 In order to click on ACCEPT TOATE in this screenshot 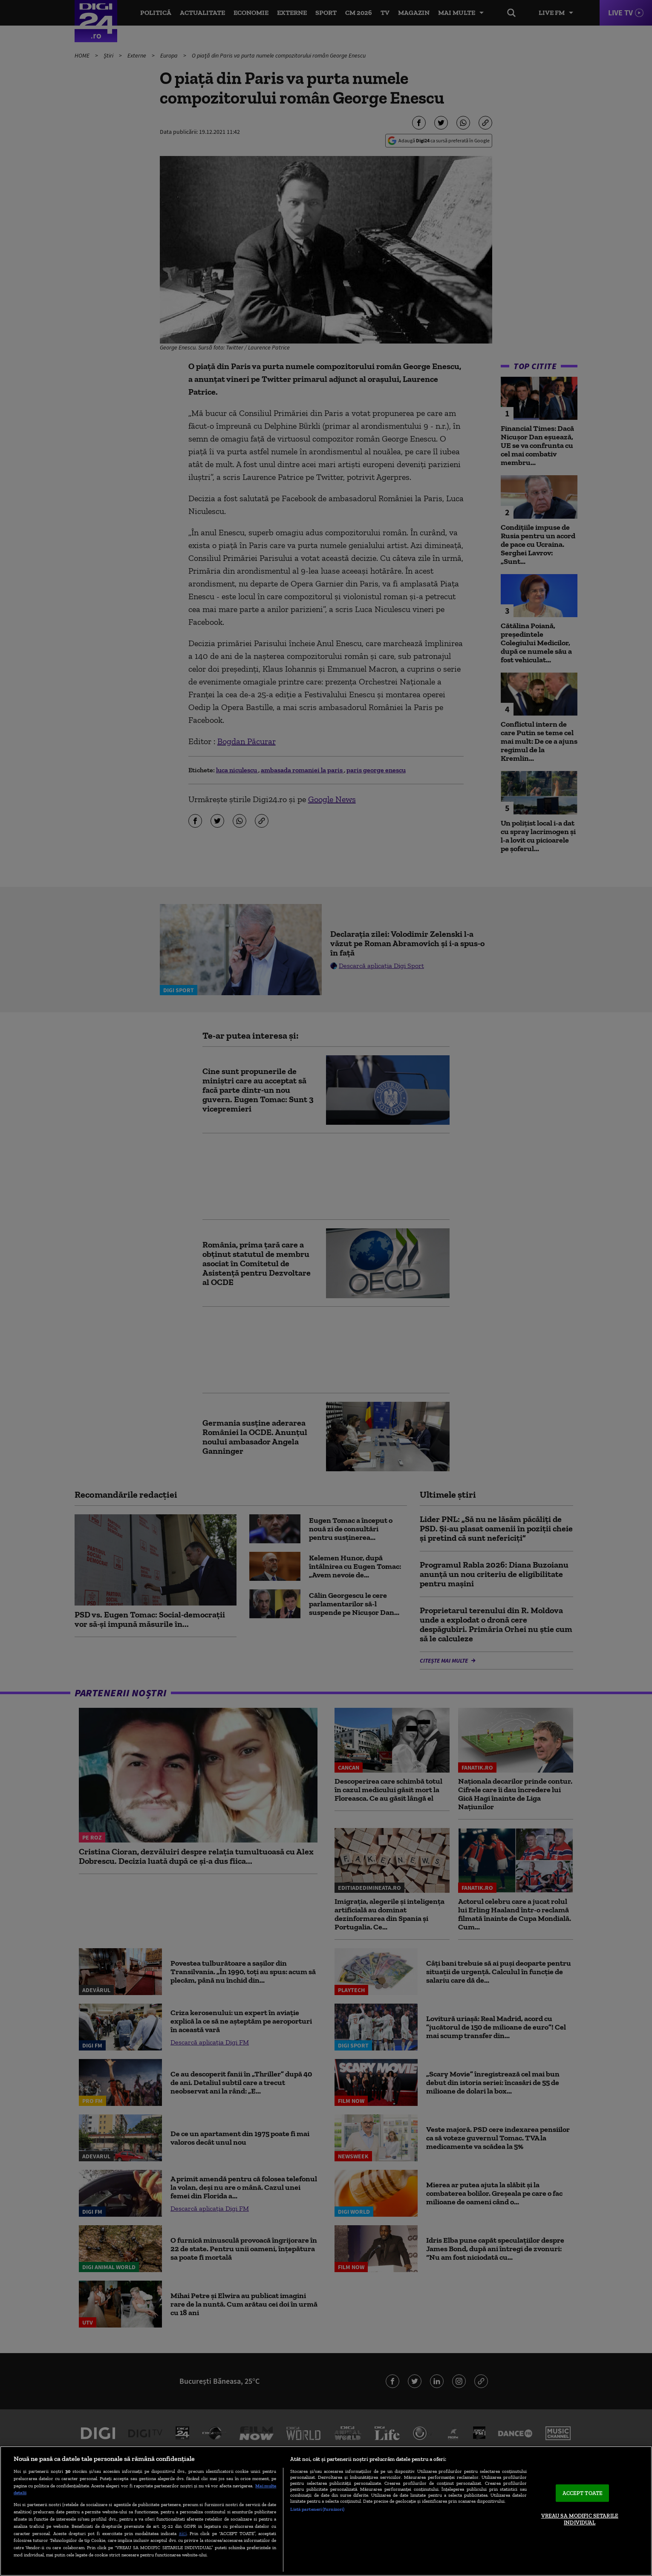, I will do `click(583, 2493)`.